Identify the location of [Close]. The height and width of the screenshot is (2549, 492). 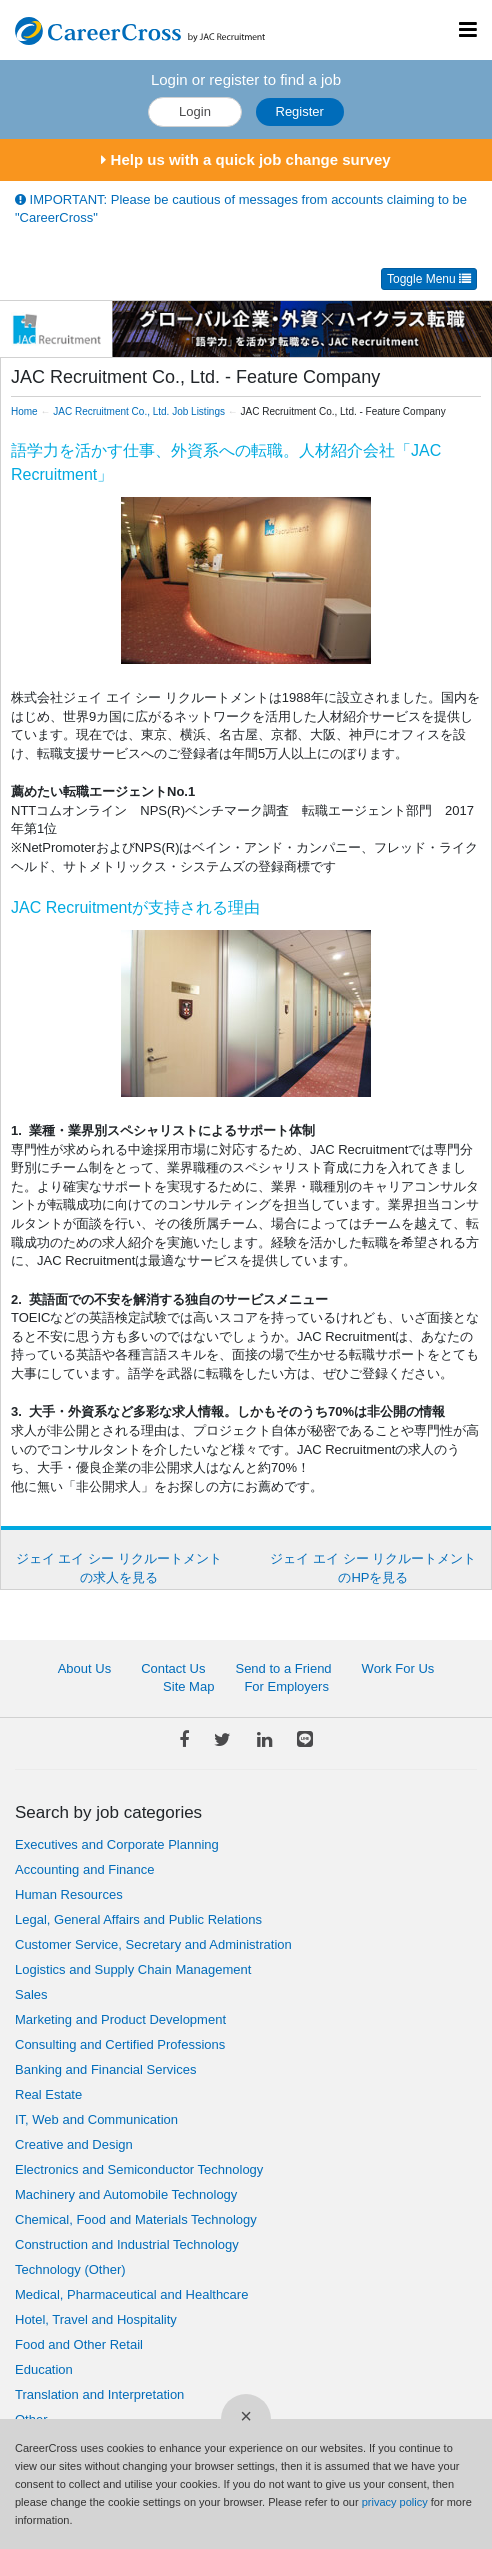
(246, 2419).